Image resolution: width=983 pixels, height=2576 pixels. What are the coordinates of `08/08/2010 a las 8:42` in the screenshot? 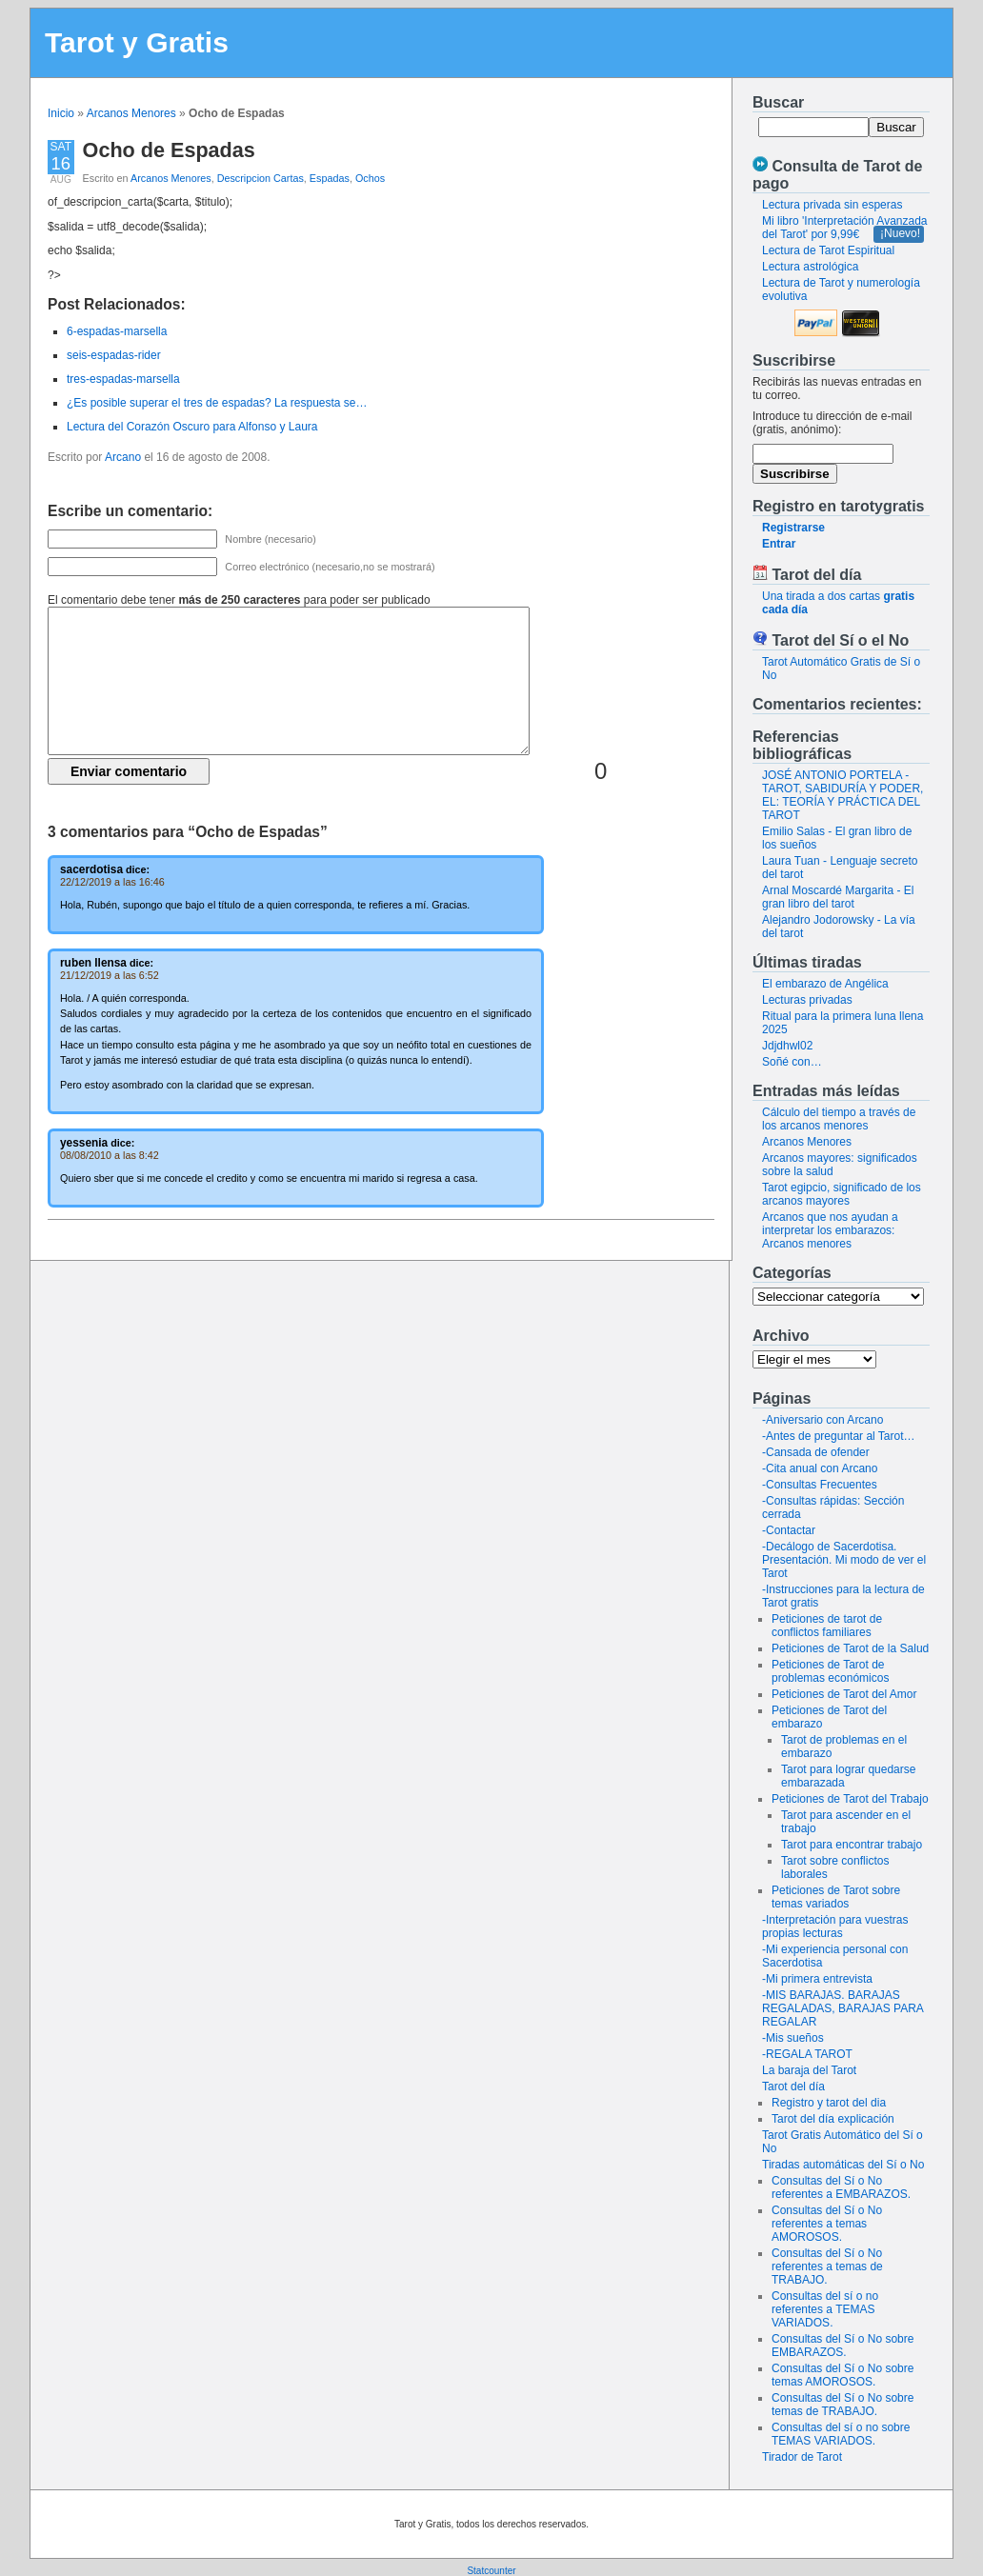 It's located at (109, 1155).